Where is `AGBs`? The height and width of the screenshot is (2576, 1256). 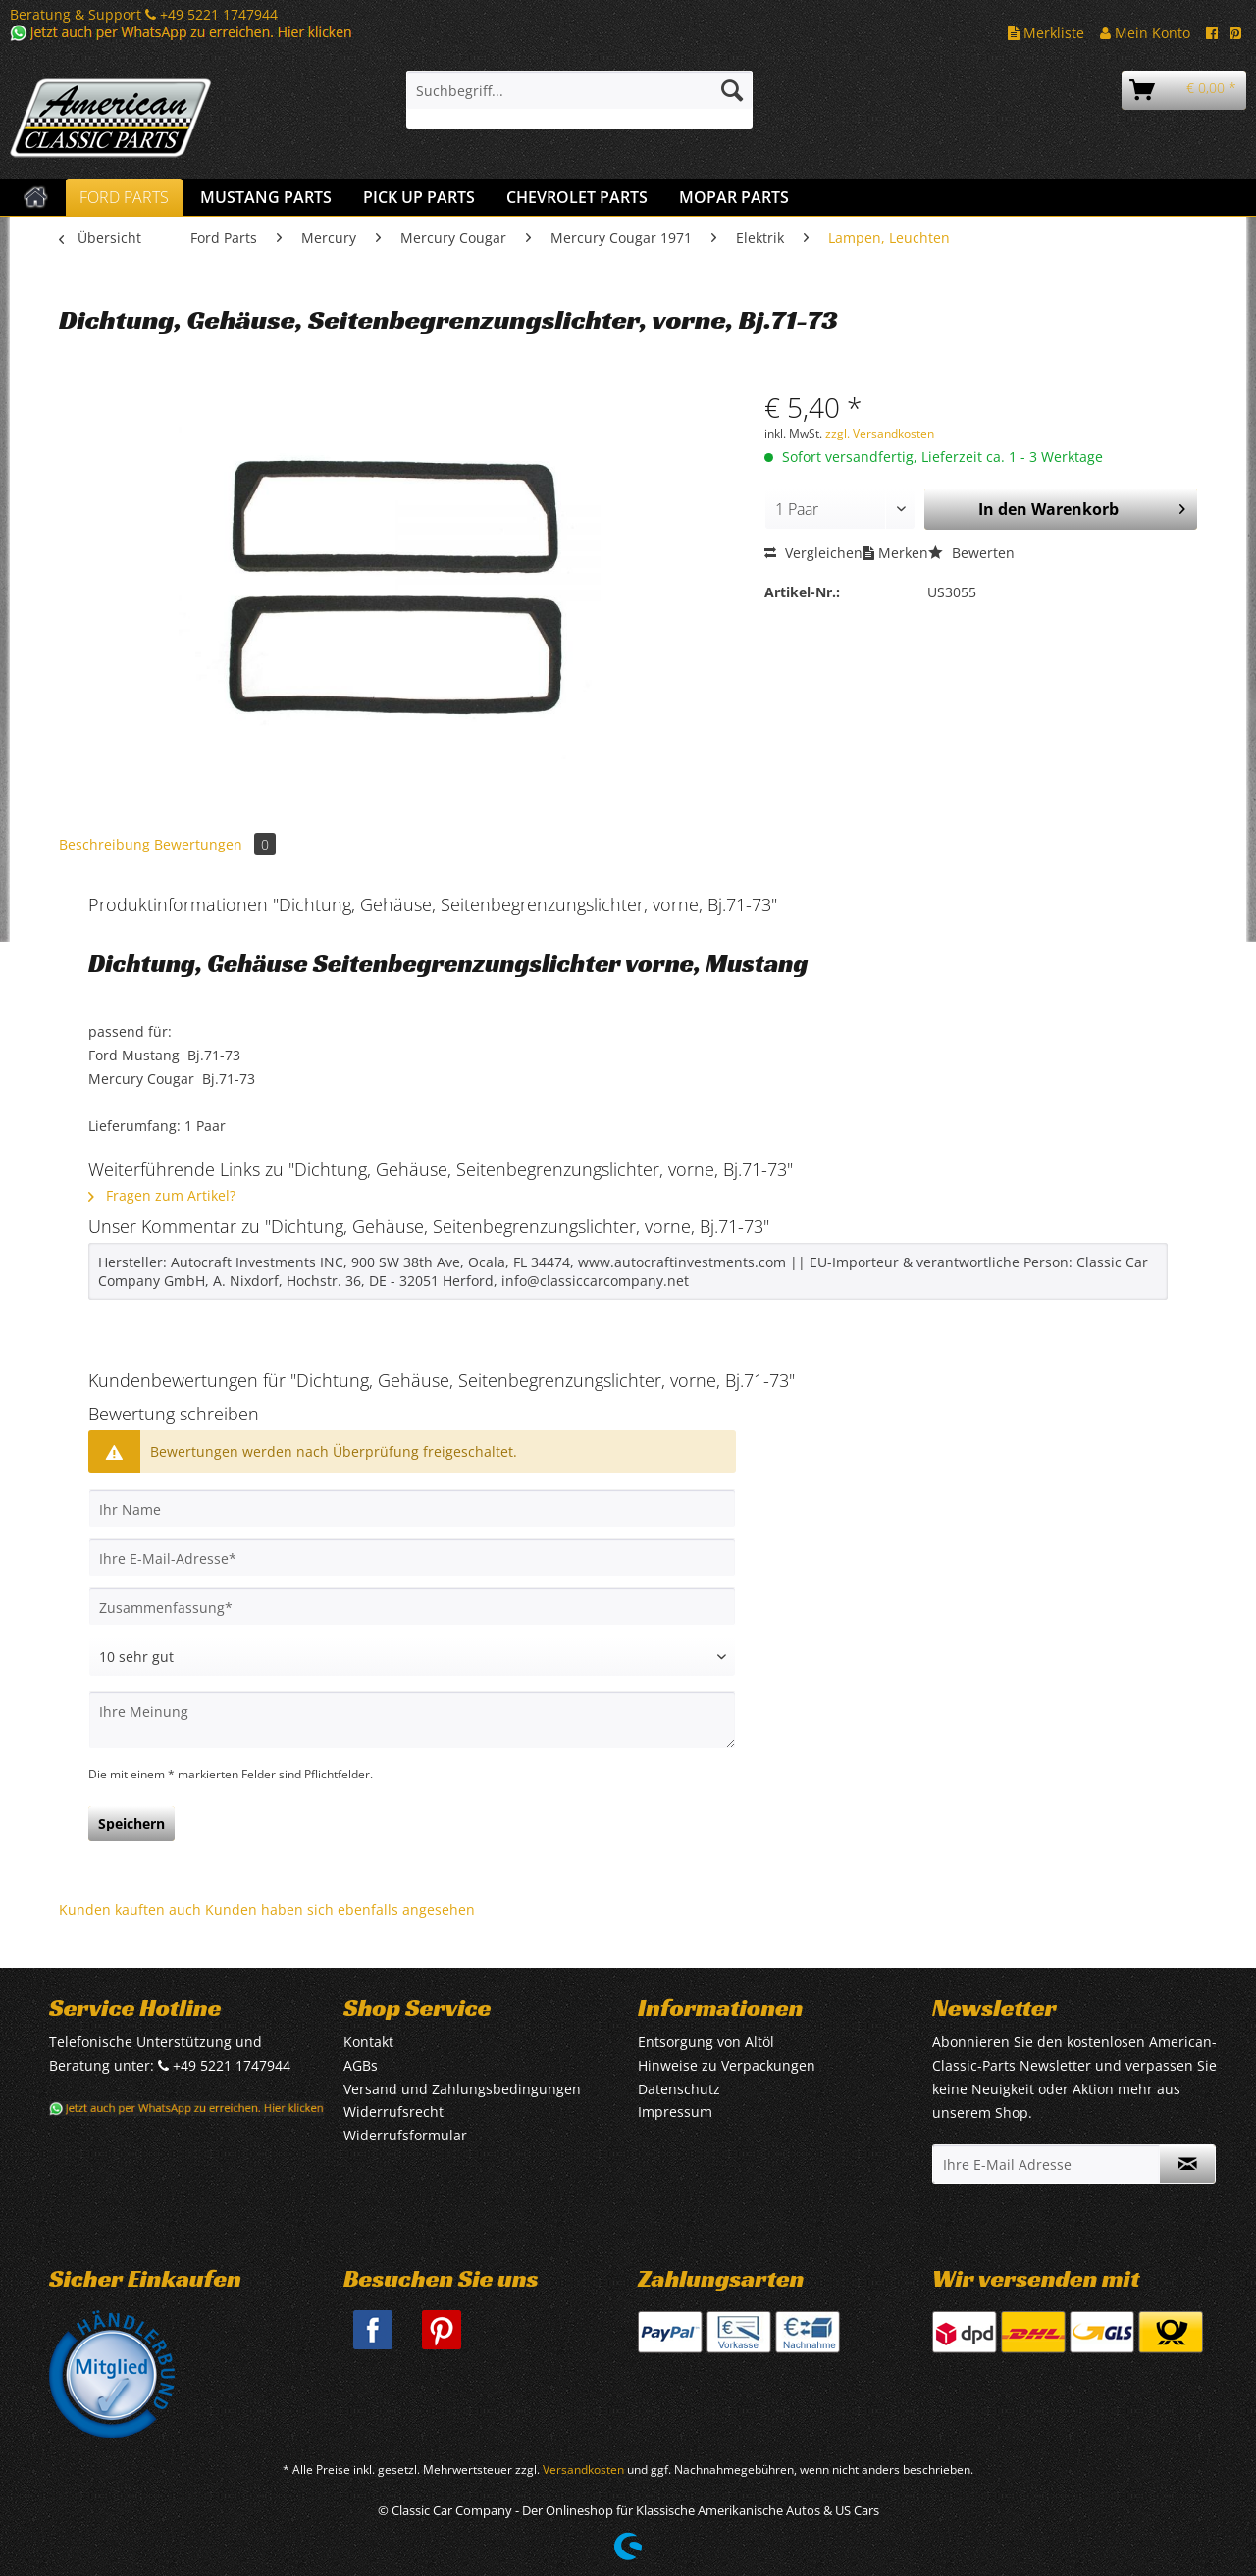
AGBs is located at coordinates (360, 2065).